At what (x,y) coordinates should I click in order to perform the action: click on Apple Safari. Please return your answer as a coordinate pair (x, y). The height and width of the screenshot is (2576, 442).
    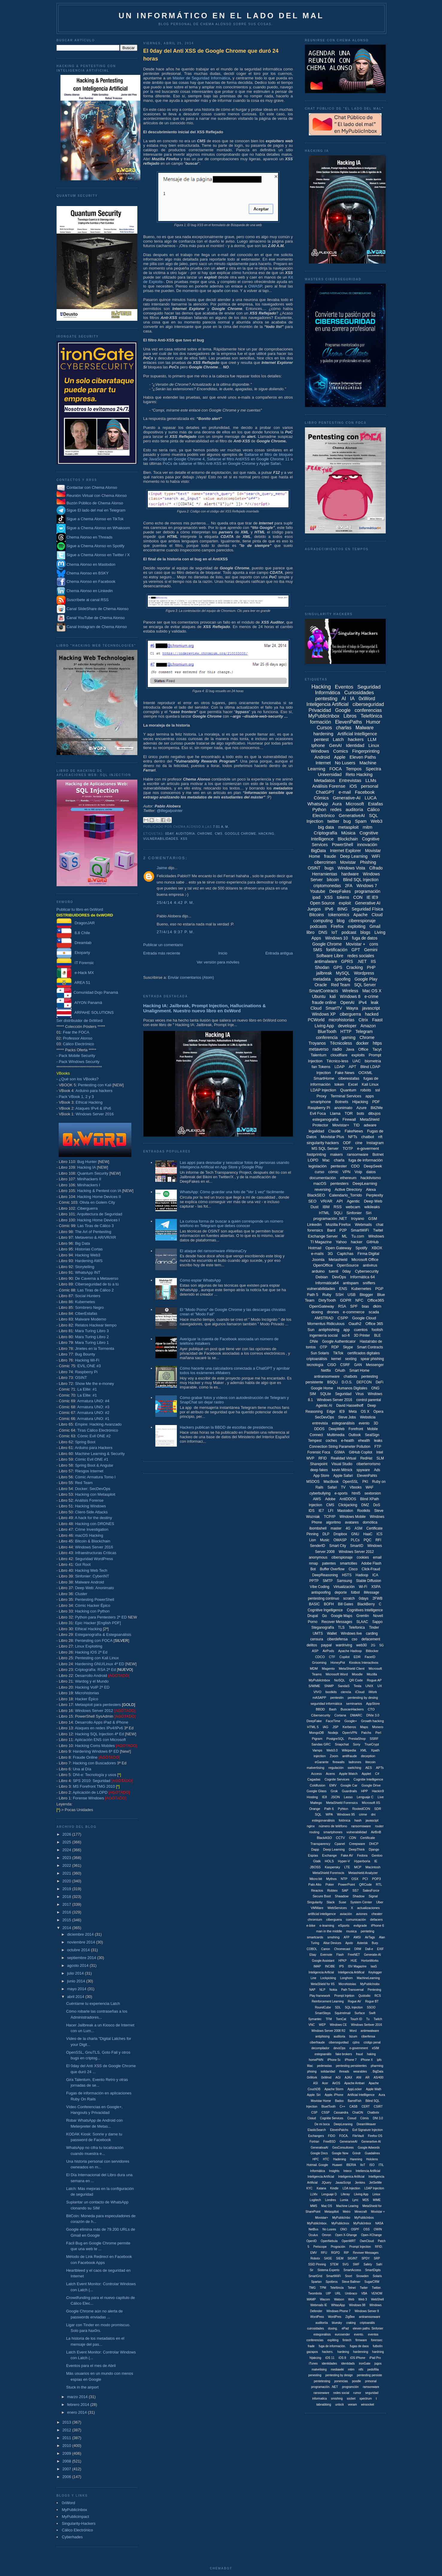
    Looking at the image, I should click on (343, 1476).